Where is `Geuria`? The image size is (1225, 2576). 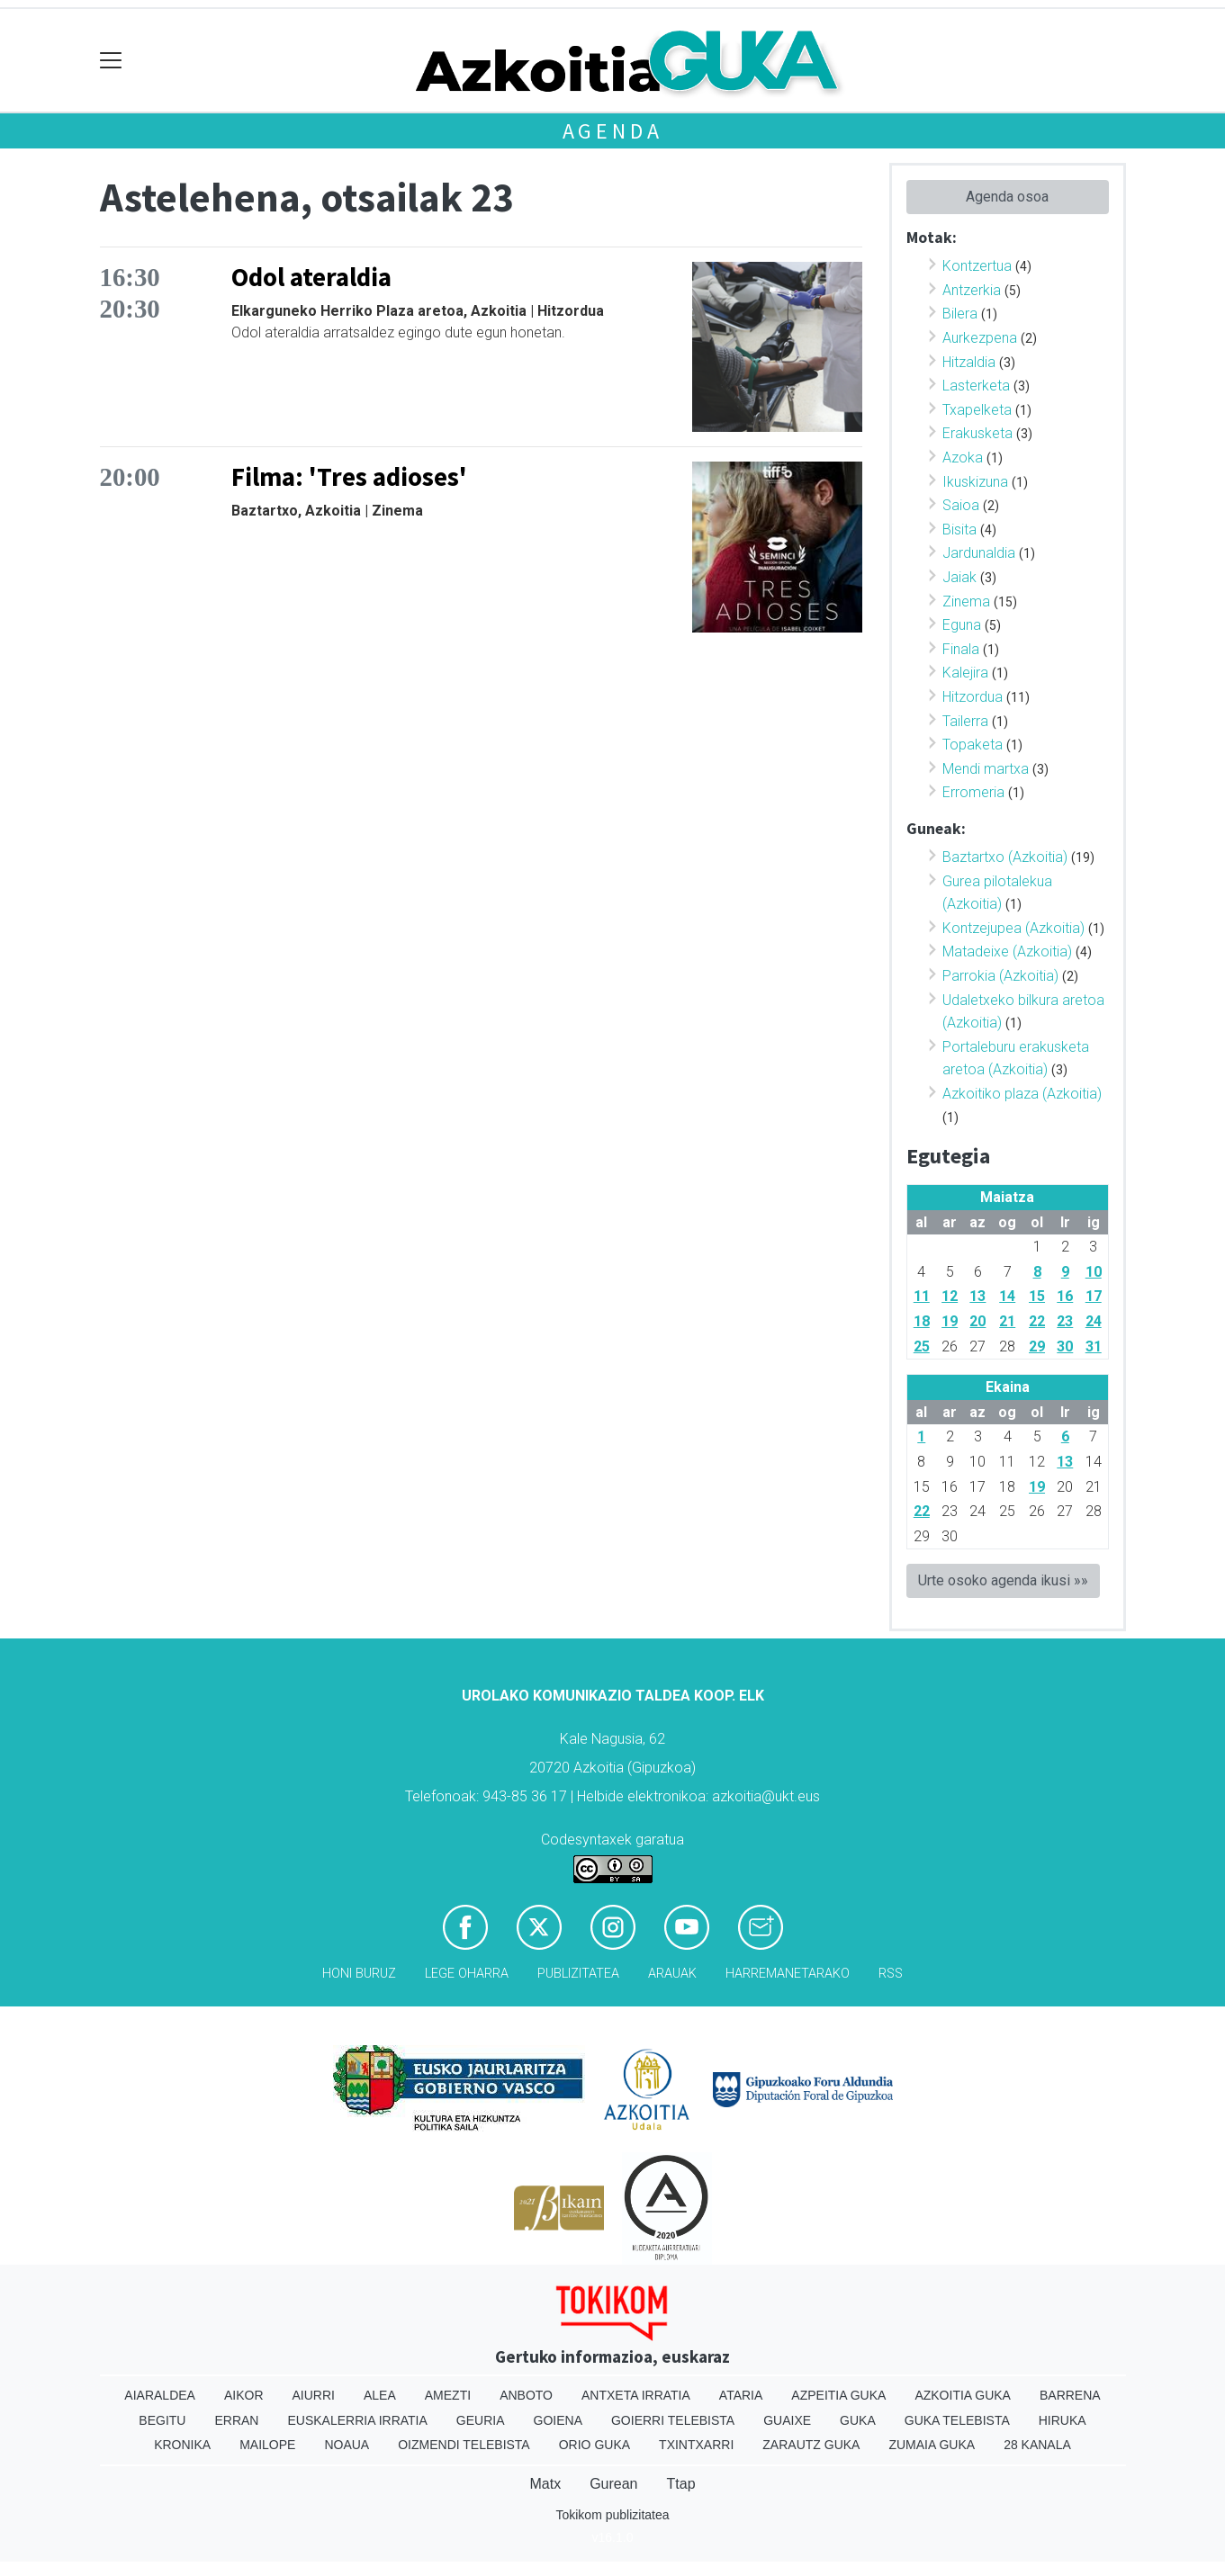 Geuria is located at coordinates (480, 2420).